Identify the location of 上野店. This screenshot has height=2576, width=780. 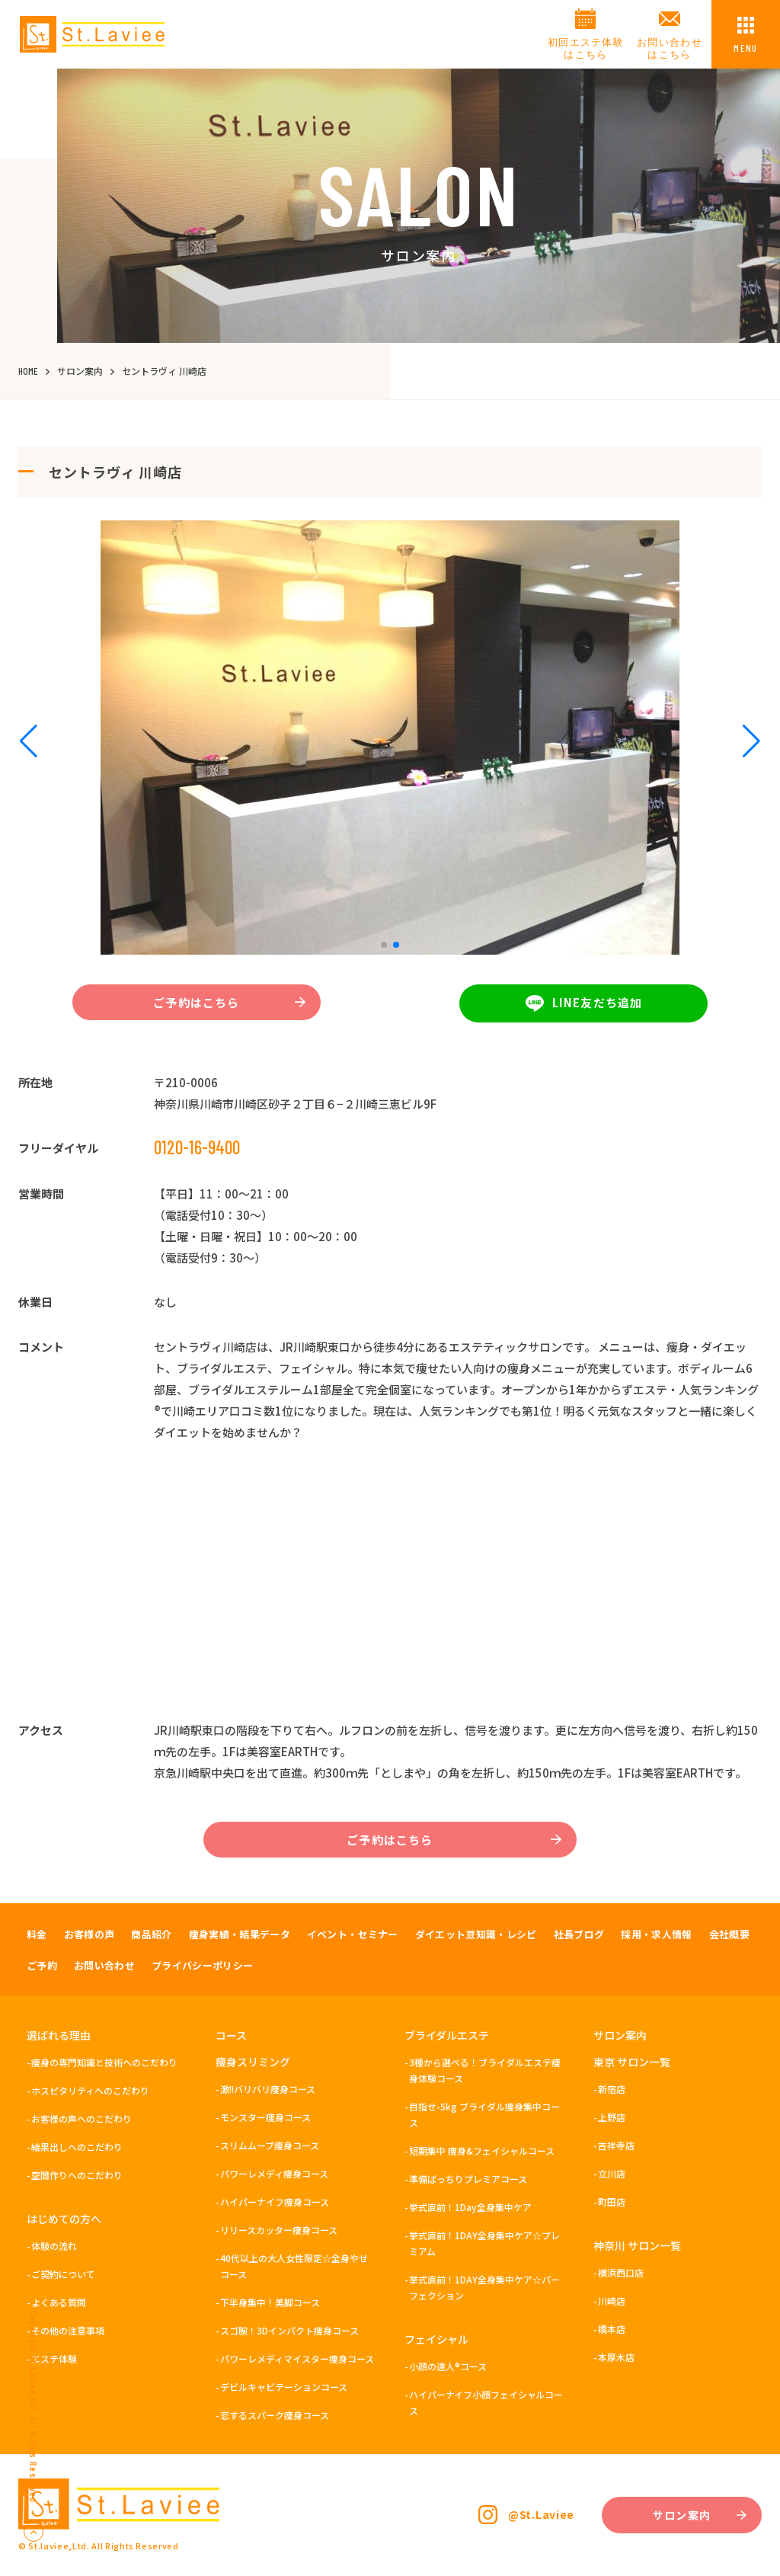
(611, 2116).